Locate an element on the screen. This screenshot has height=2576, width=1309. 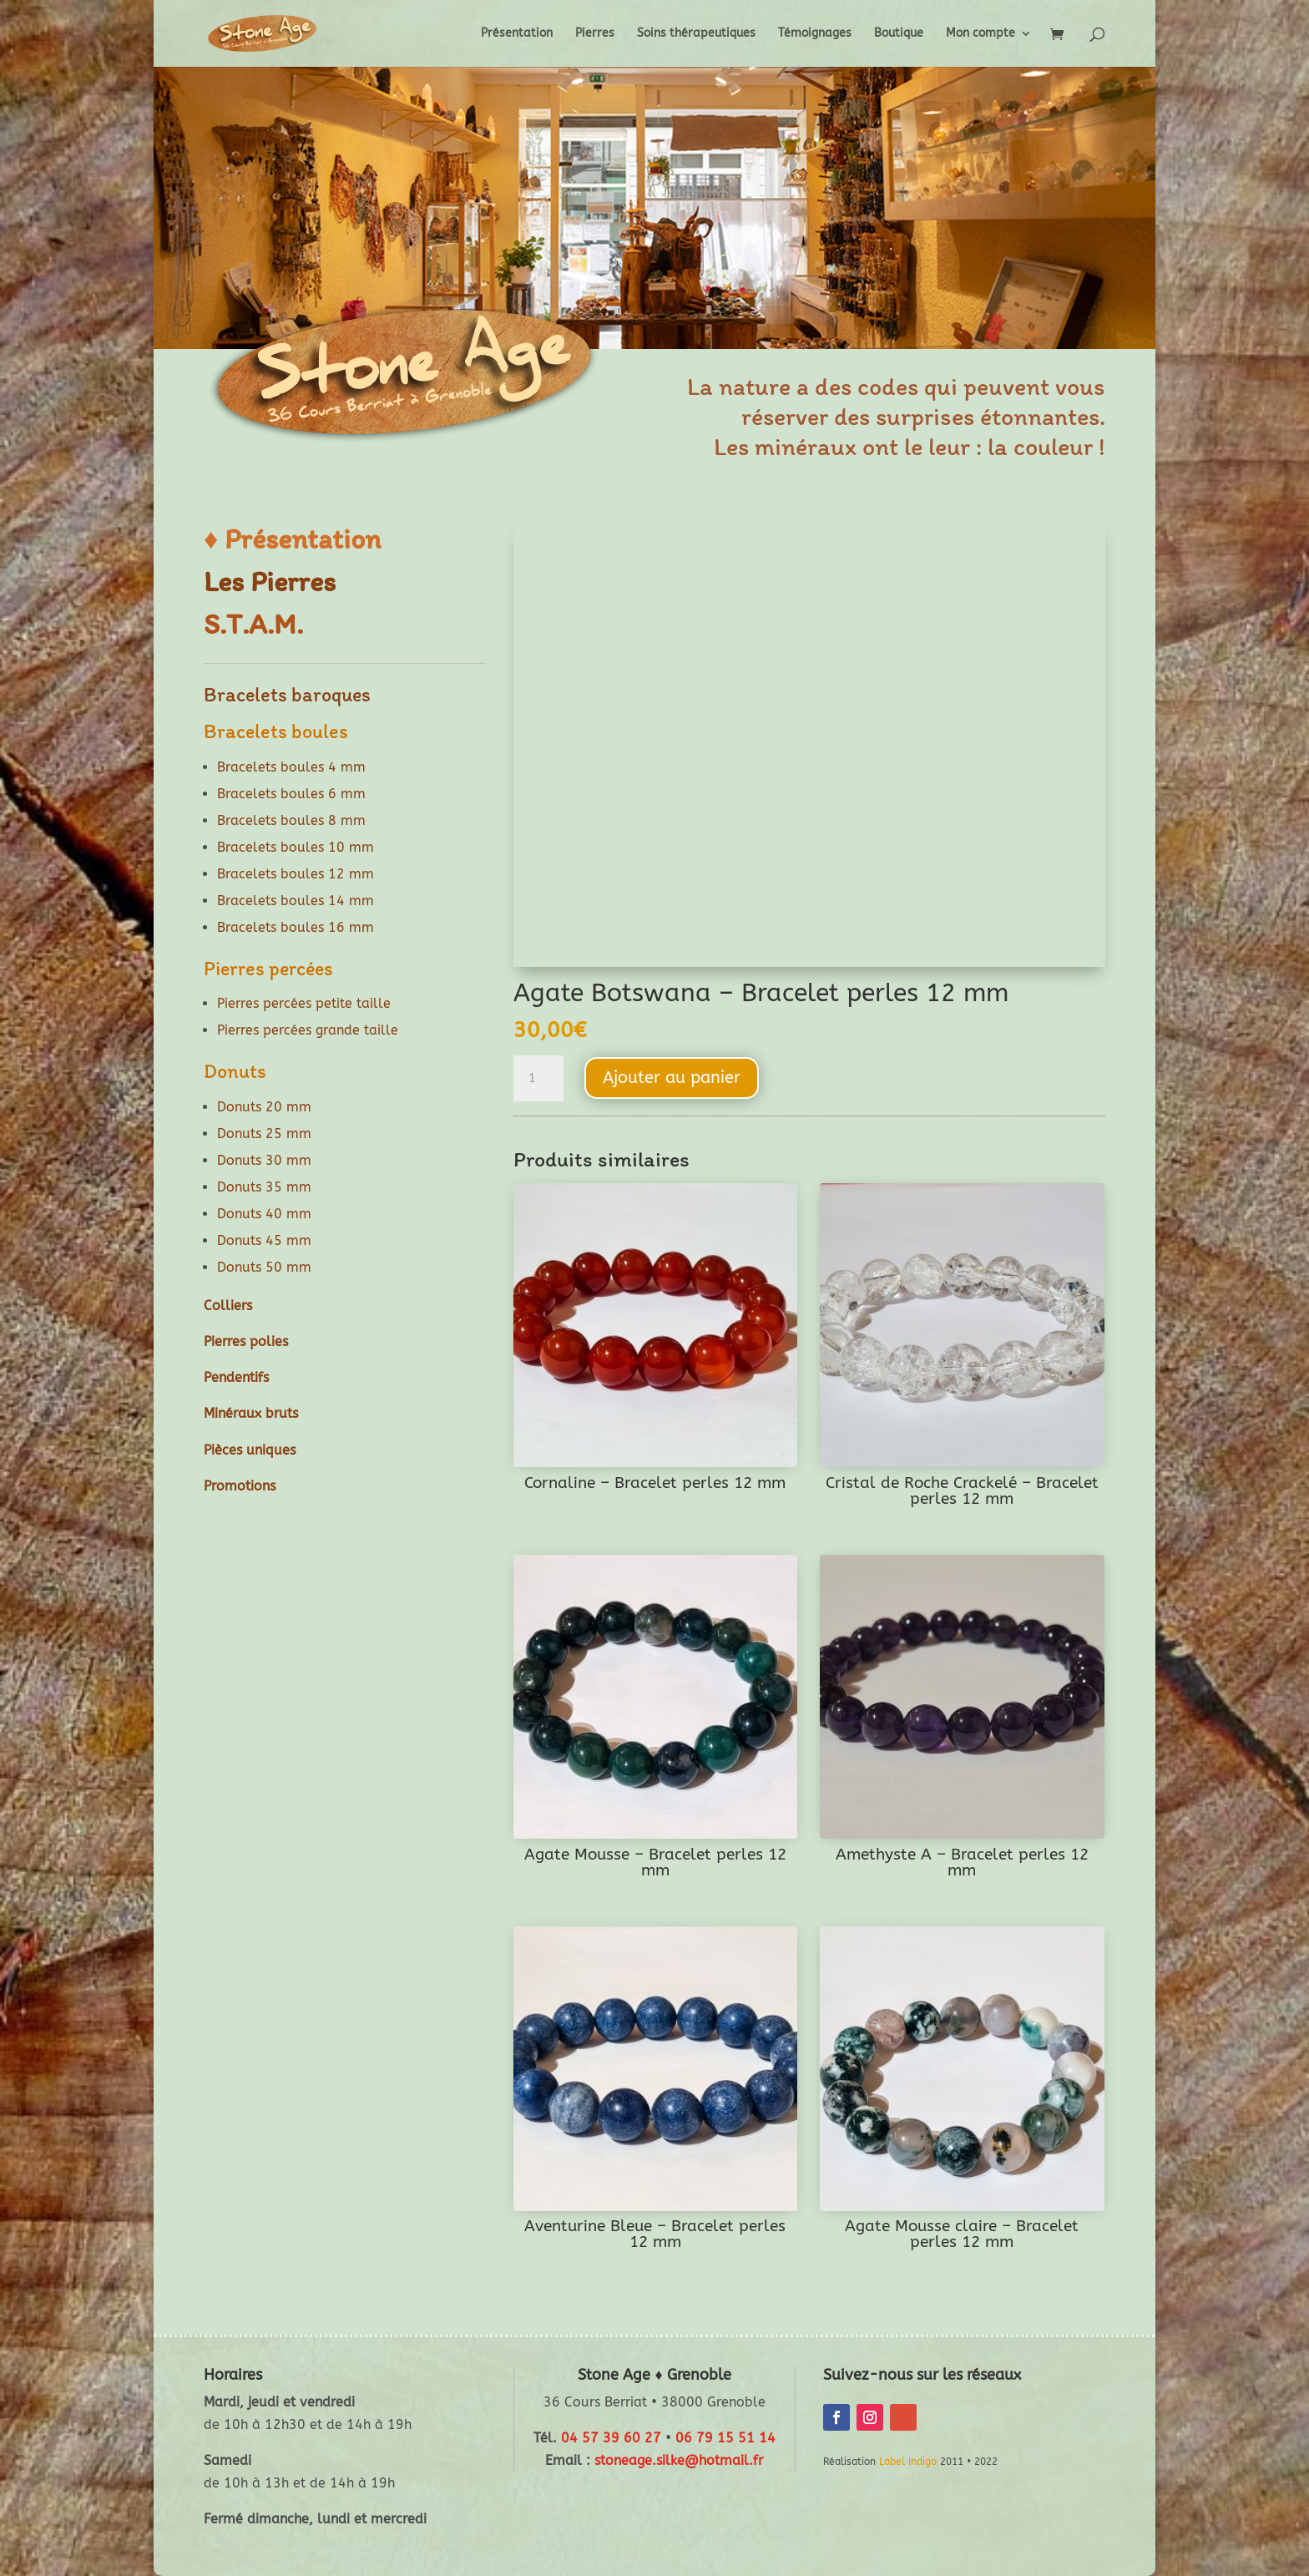
Pierres is located at coordinates (594, 34).